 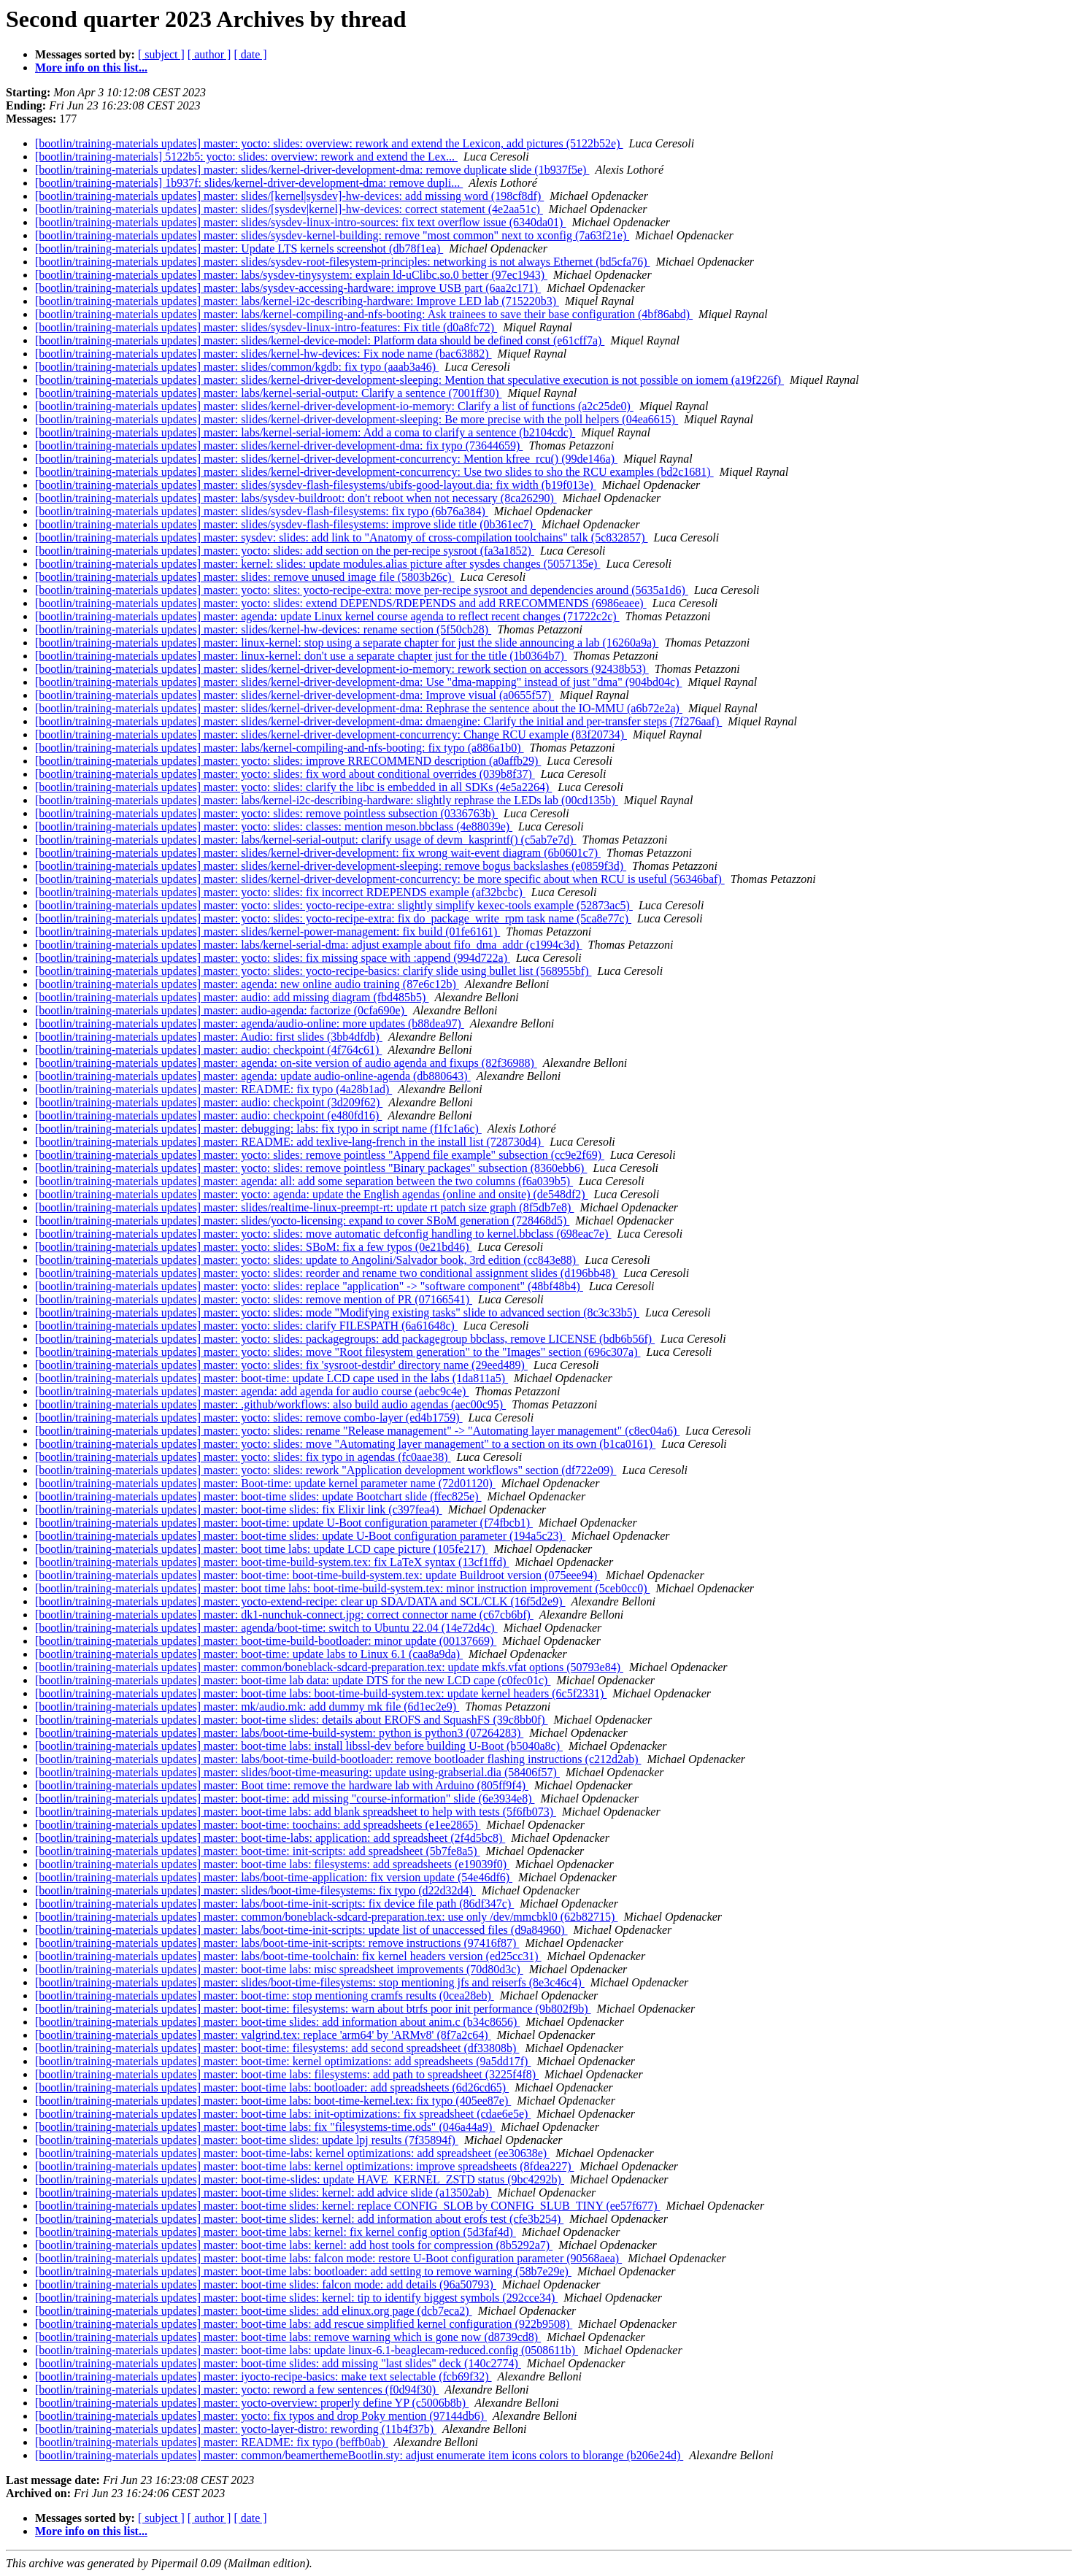 What do you see at coordinates (252, 1391) in the screenshot?
I see `[bootlin/training-materials updates] master: agenda: add agenda for audio course (aebc9c4e)` at bounding box center [252, 1391].